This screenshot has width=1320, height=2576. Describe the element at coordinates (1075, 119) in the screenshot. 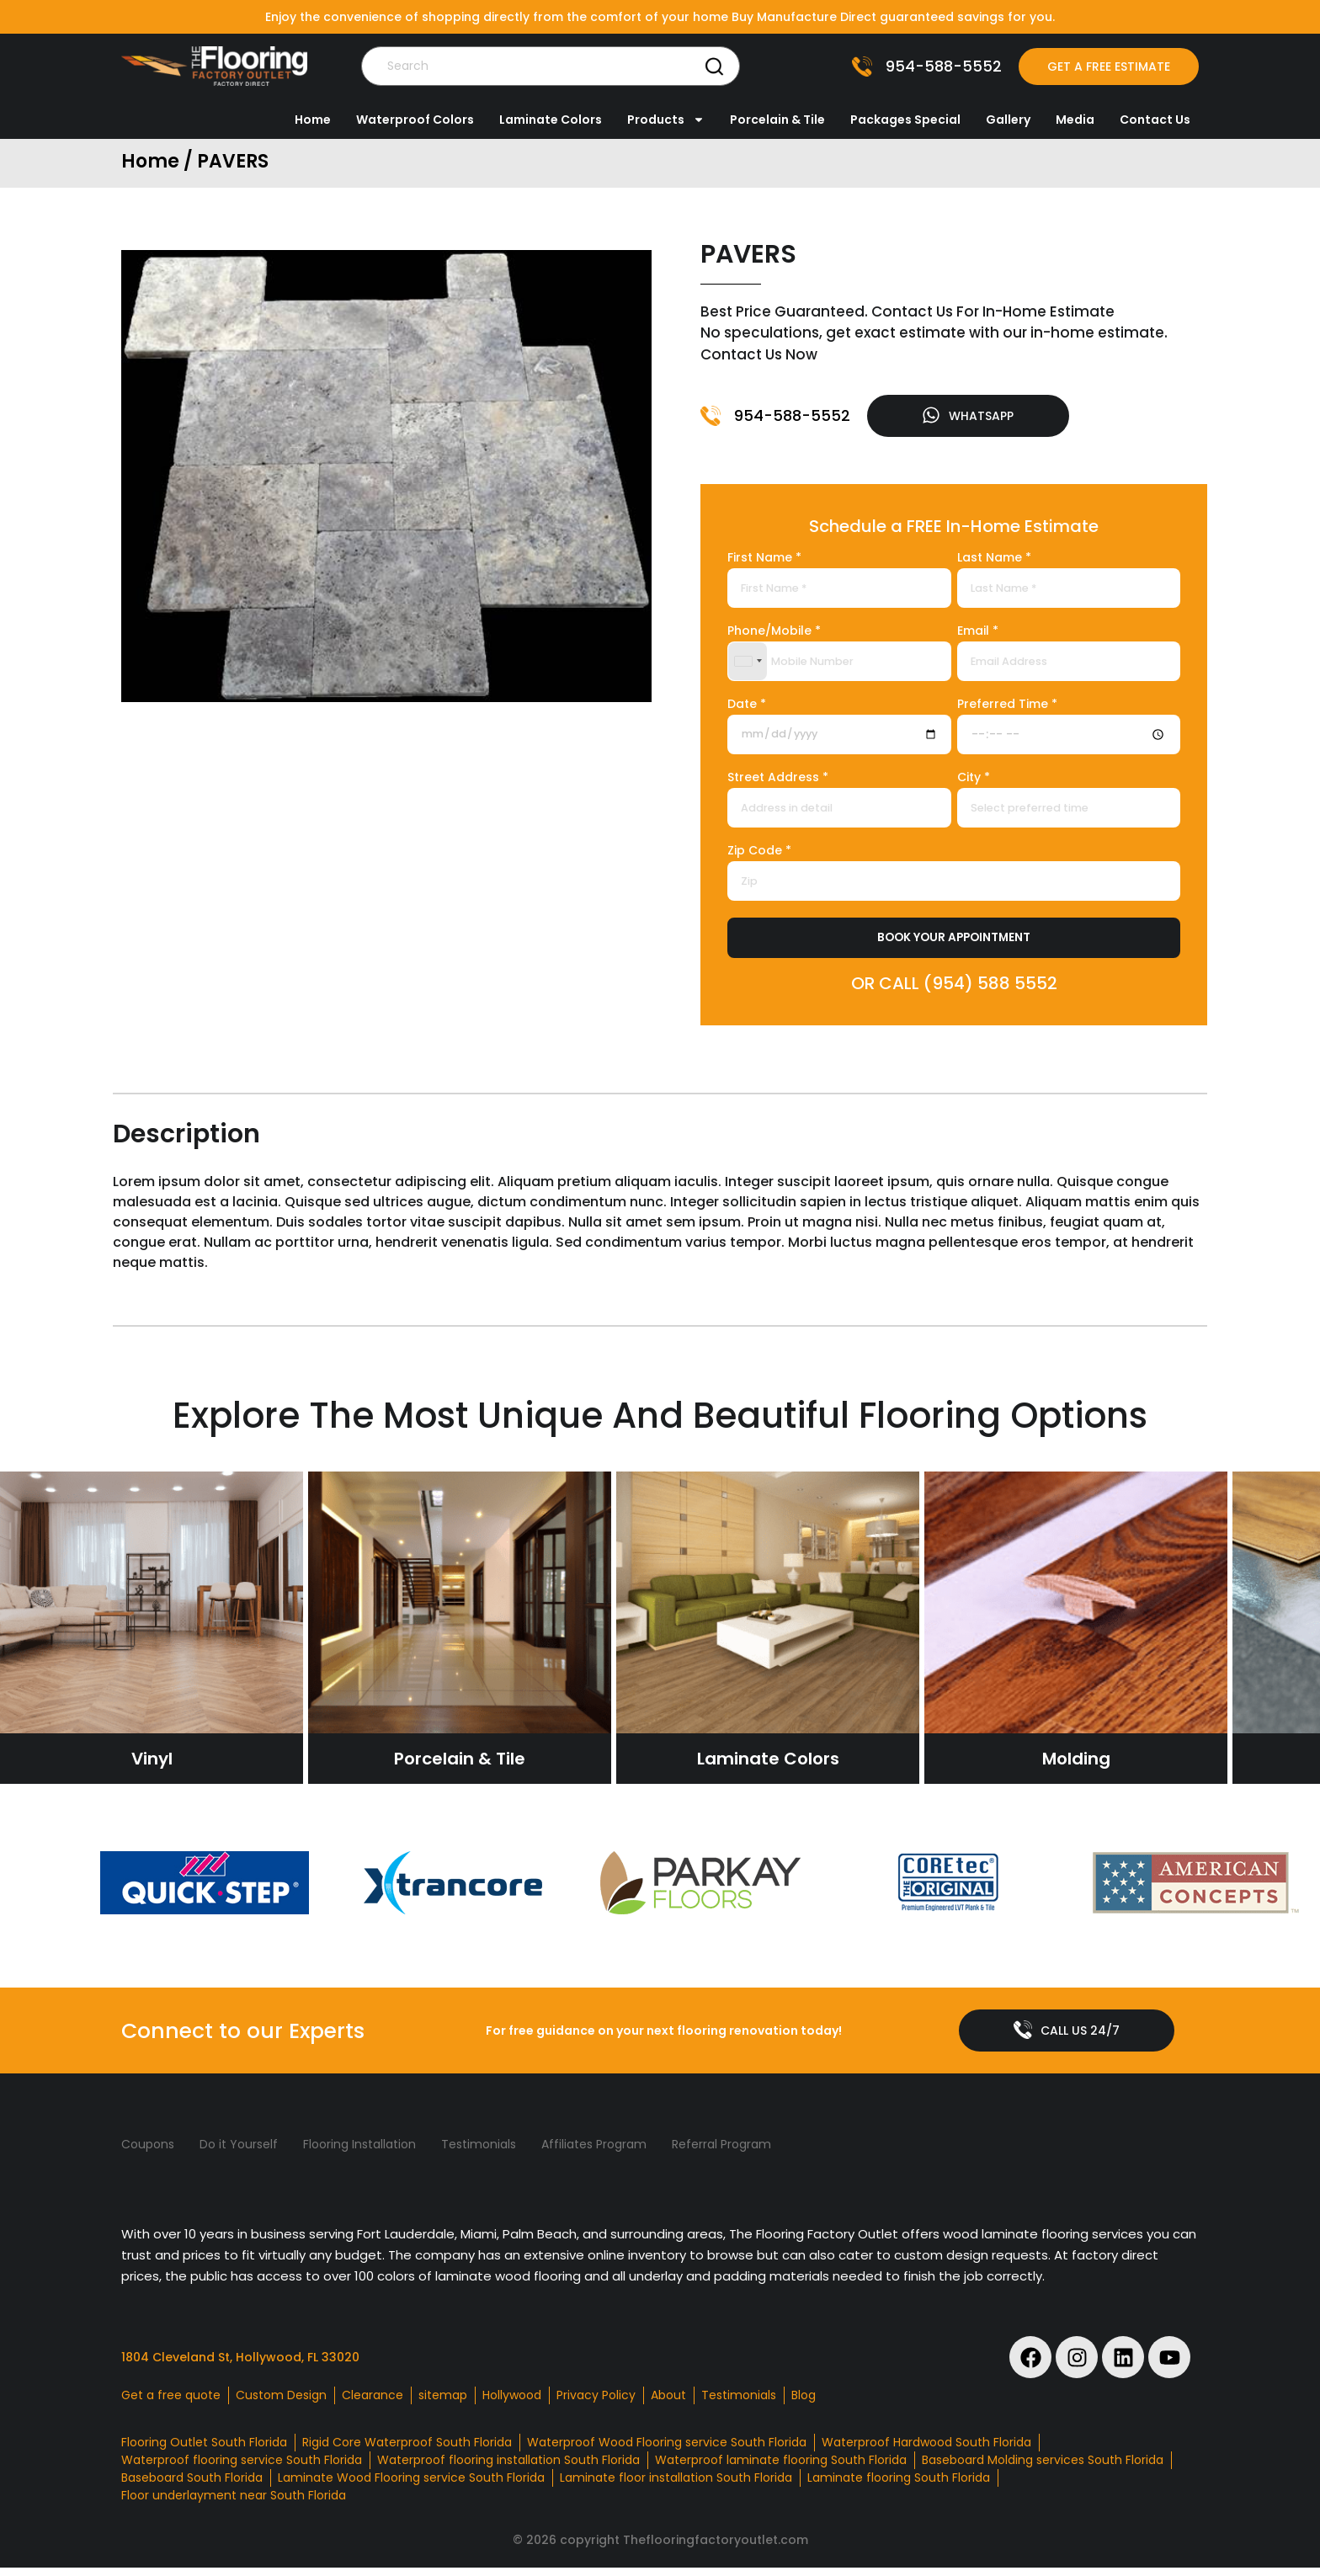

I see `Media` at that location.